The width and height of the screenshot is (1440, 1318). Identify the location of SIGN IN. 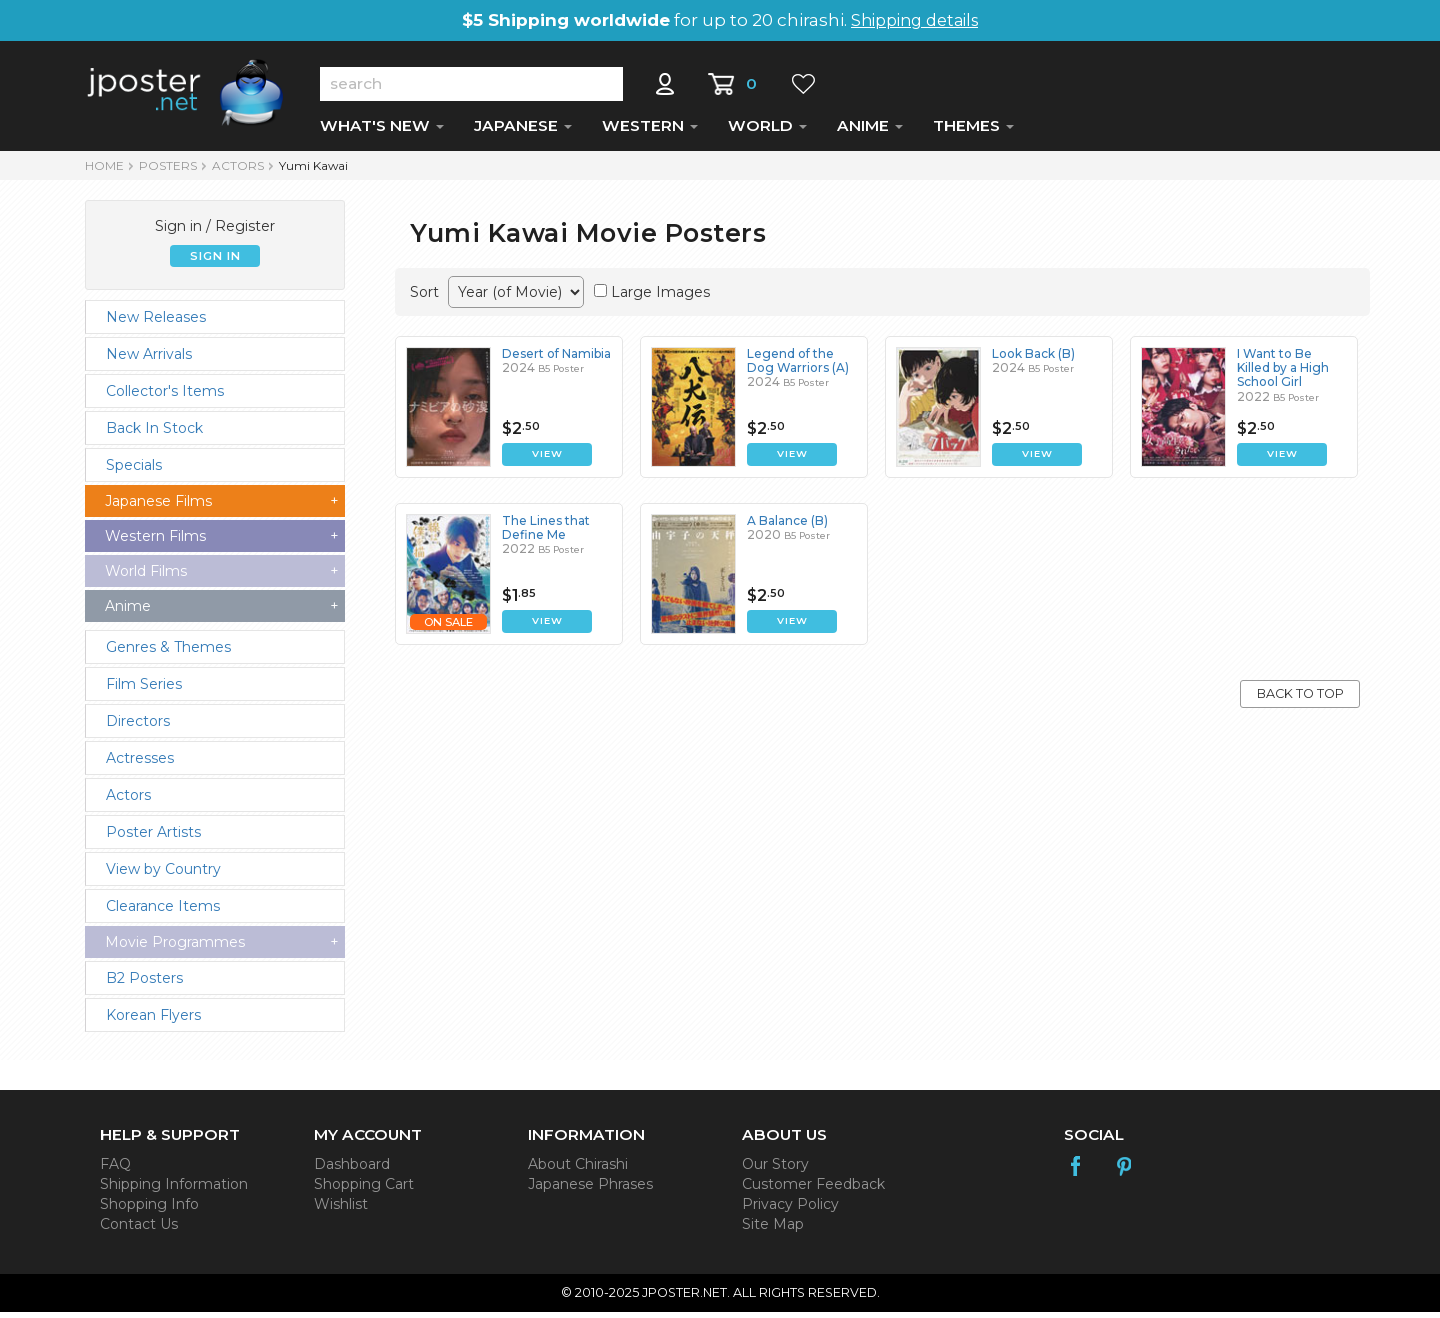
(215, 262).